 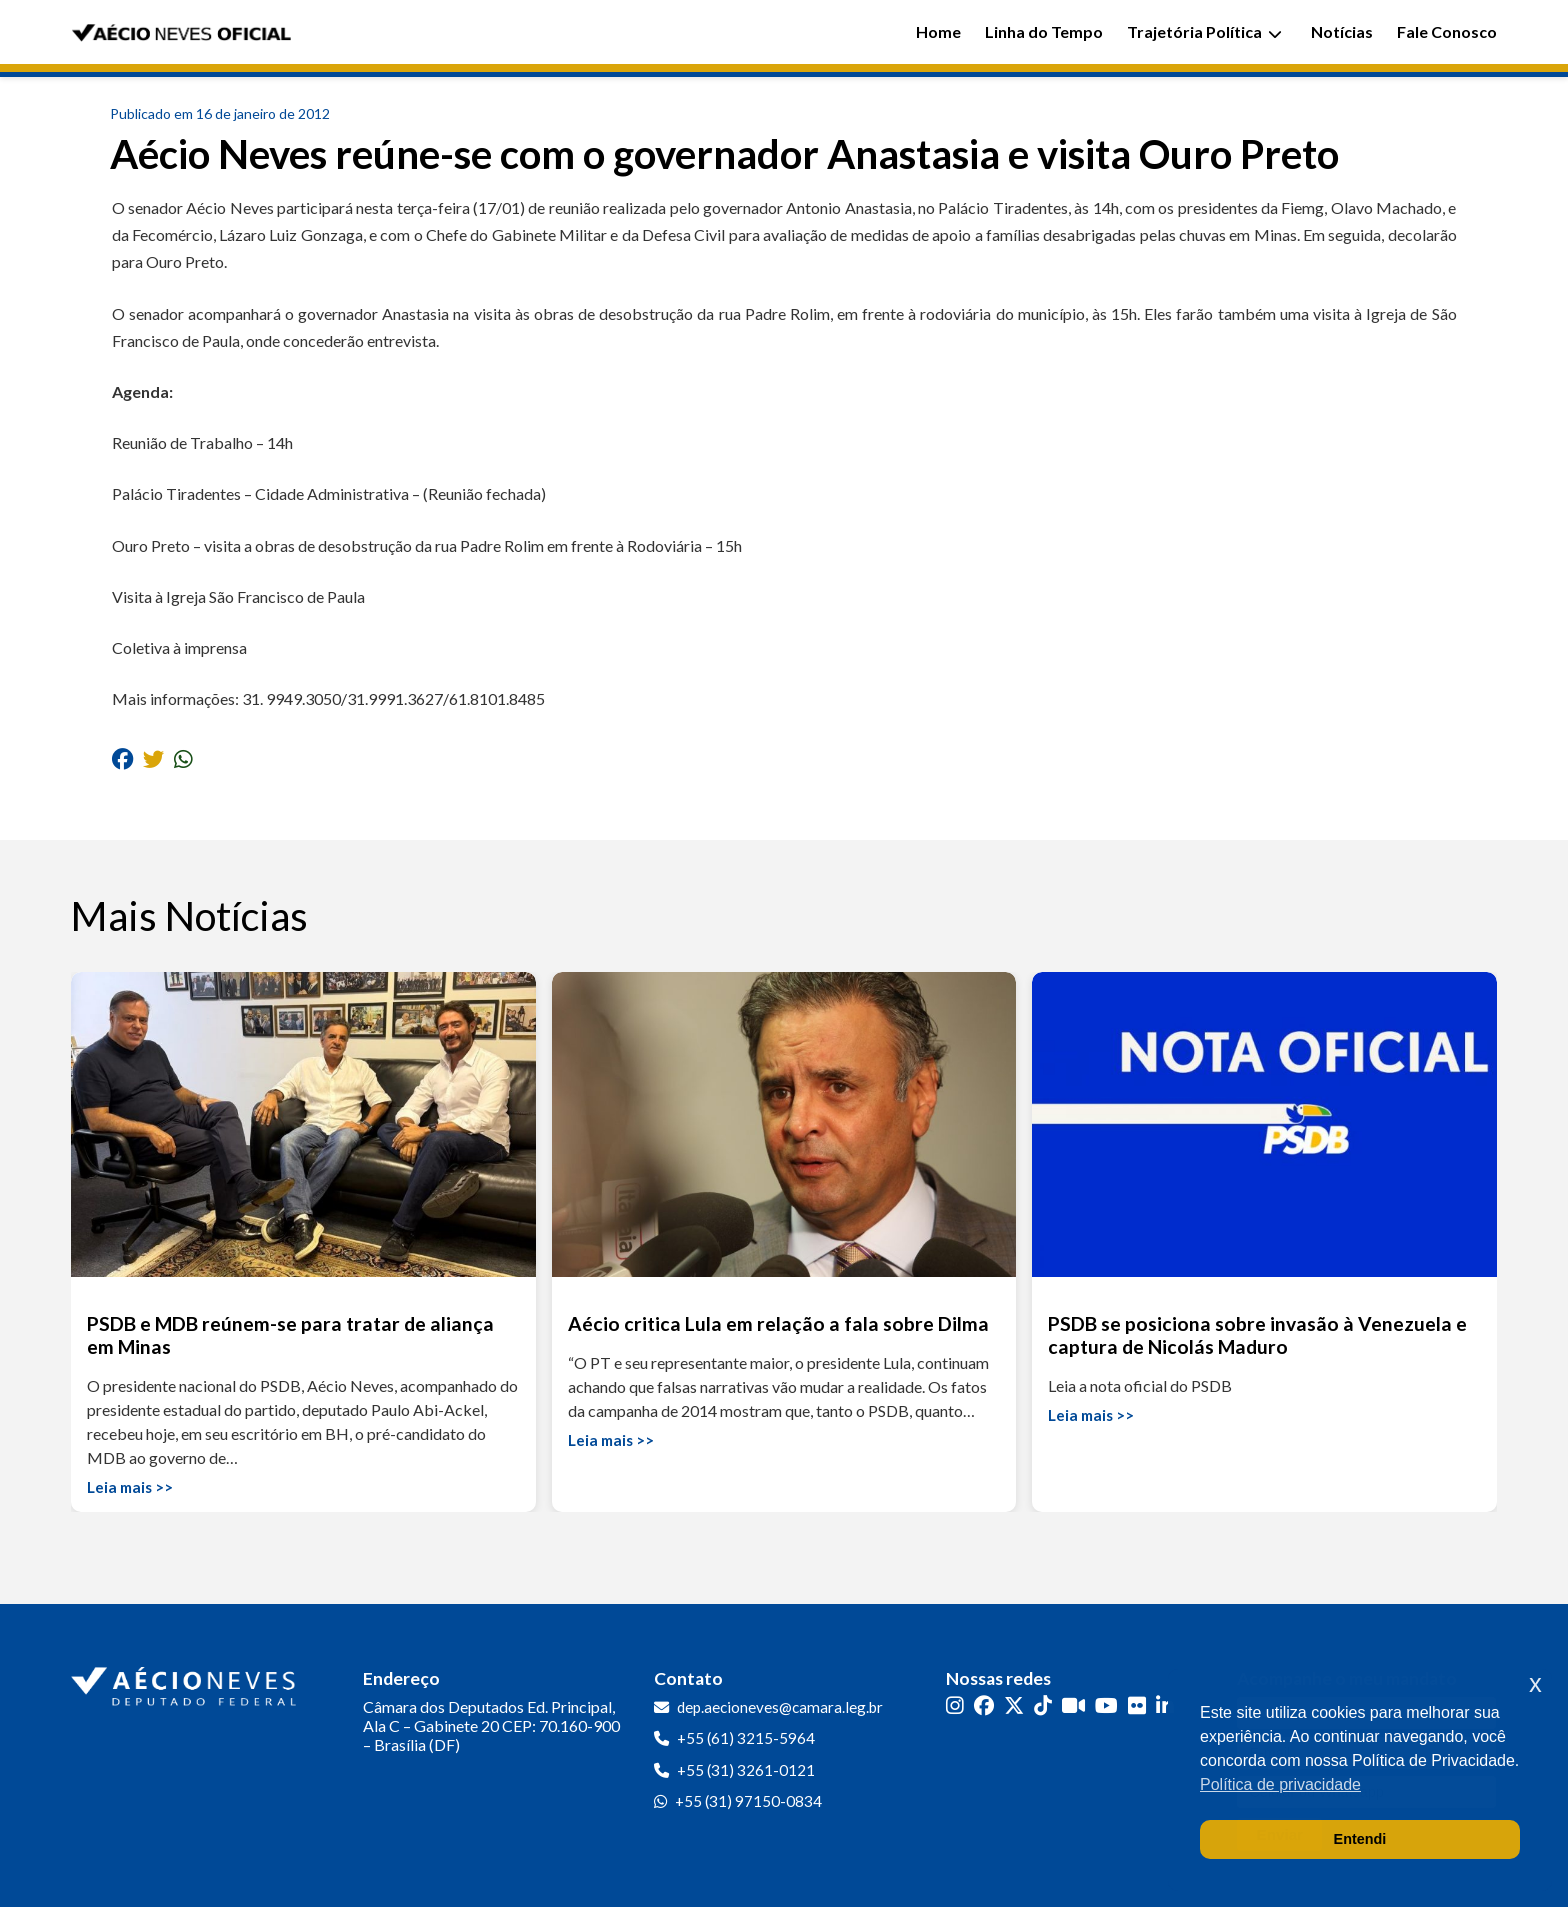 What do you see at coordinates (938, 31) in the screenshot?
I see `Home` at bounding box center [938, 31].